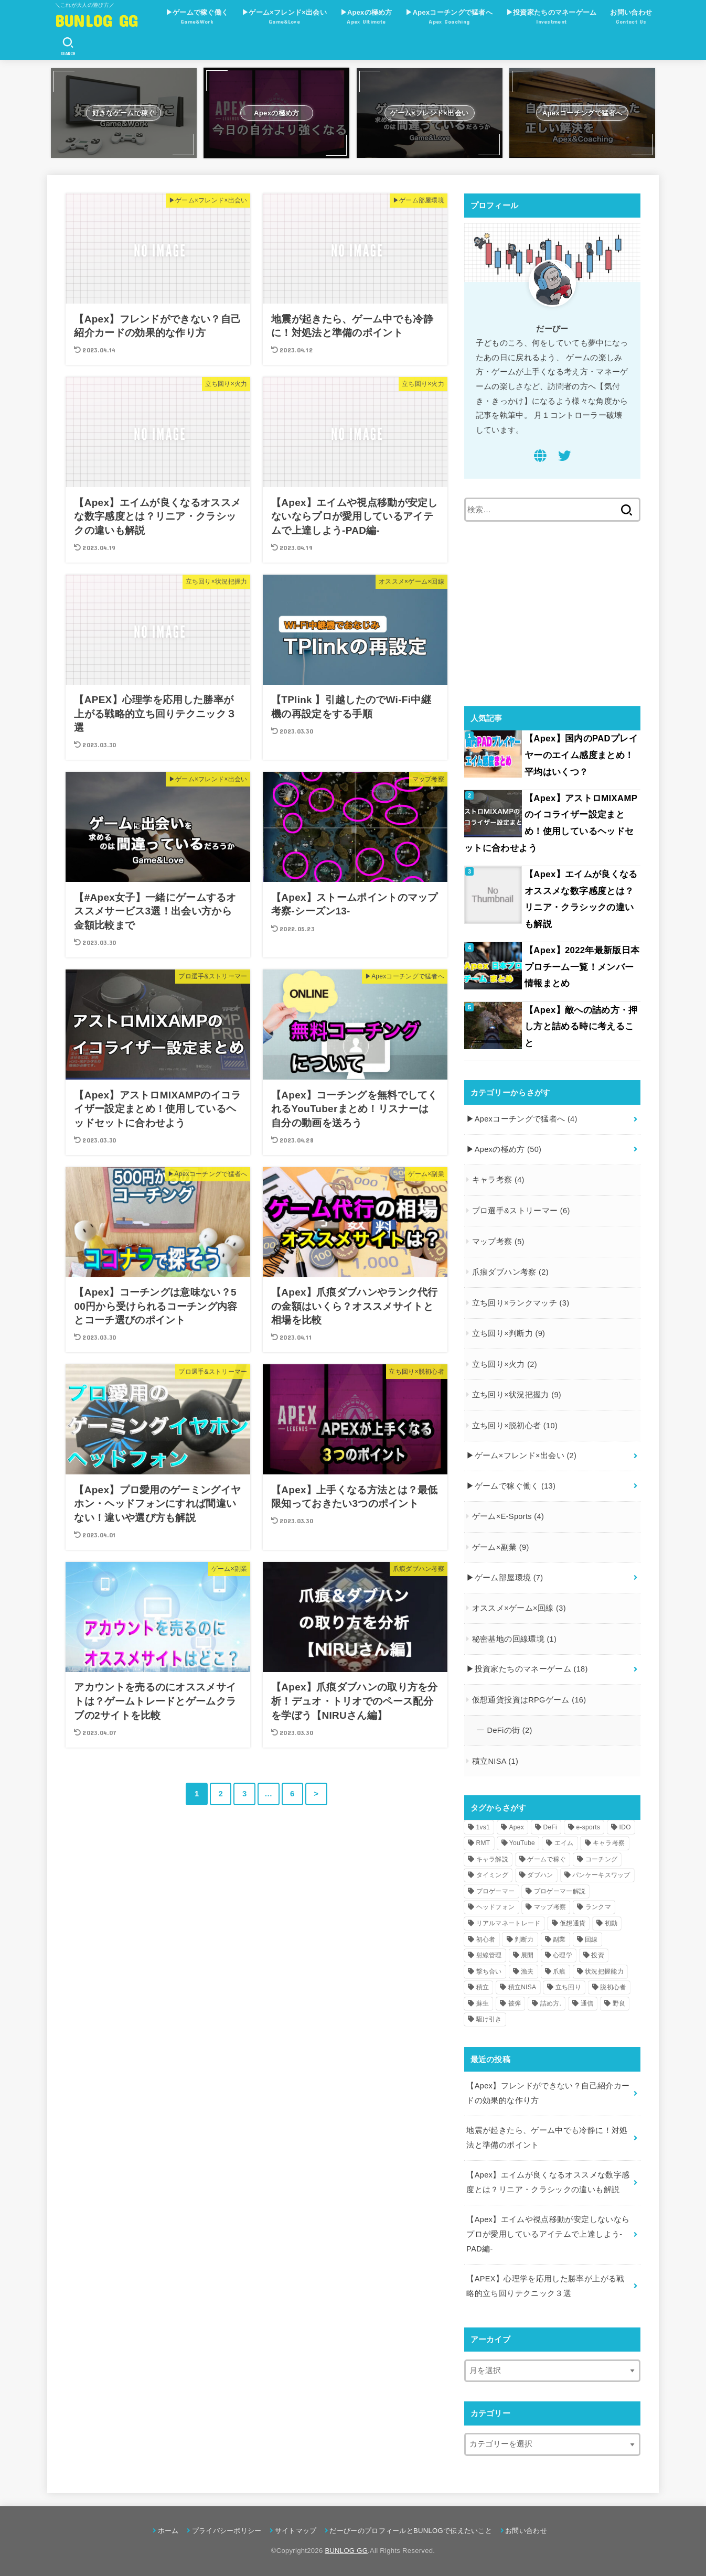 This screenshot has height=2576, width=706. Describe the element at coordinates (597, 1955) in the screenshot. I see `投資 [投資 (8個の項目)]` at that location.